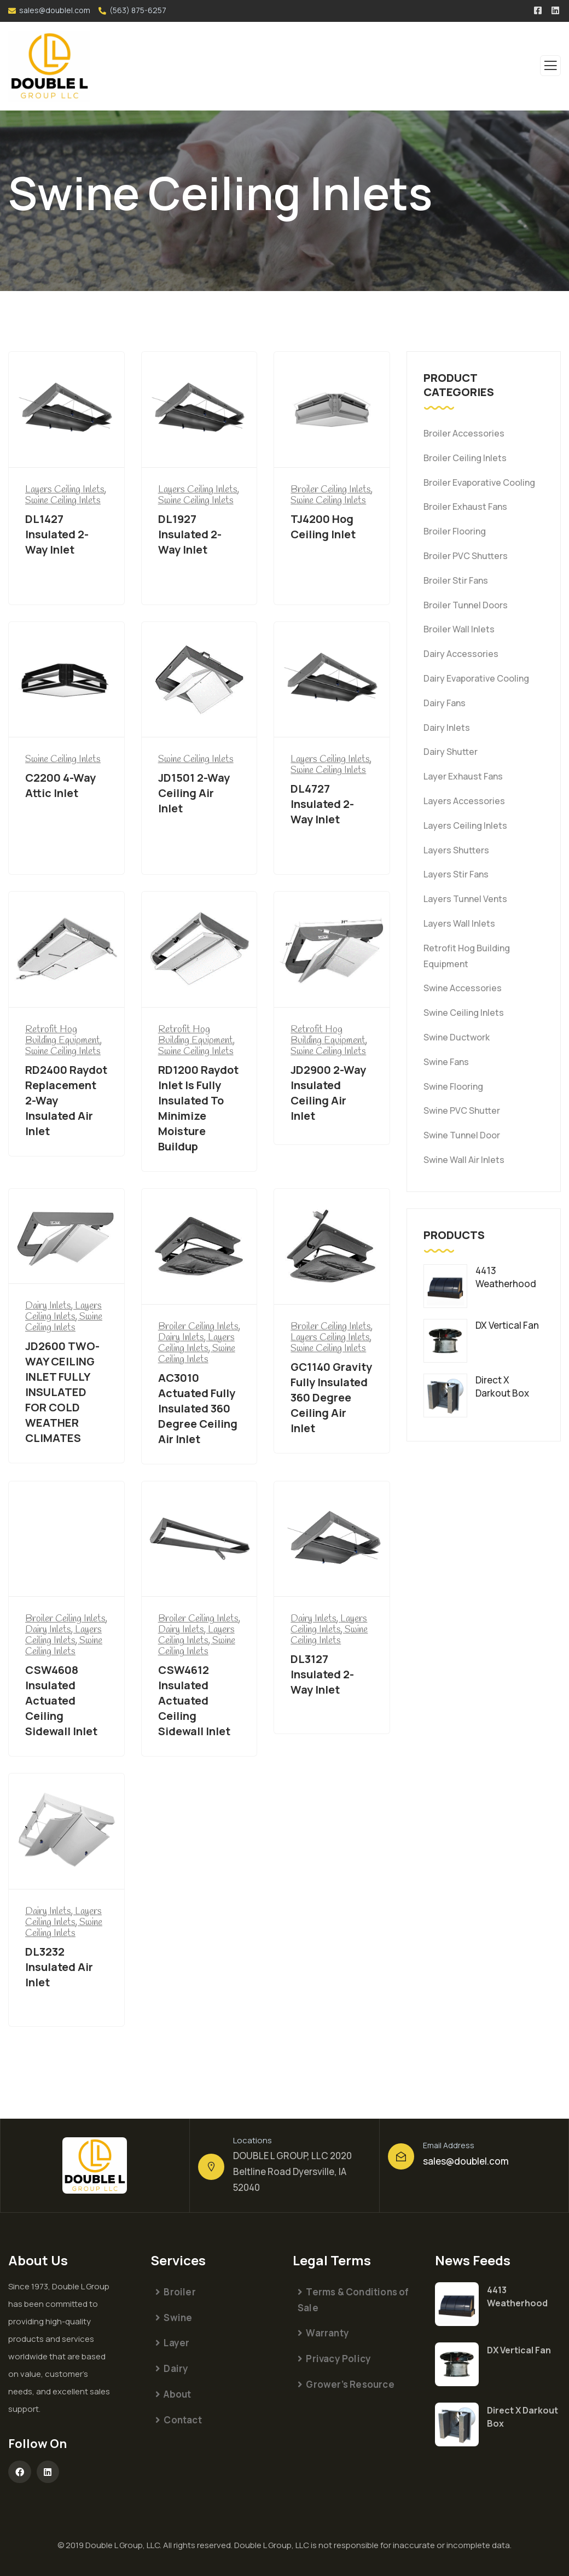 Image resolution: width=569 pixels, height=2576 pixels. I want to click on sales@doublel.com, so click(54, 10).